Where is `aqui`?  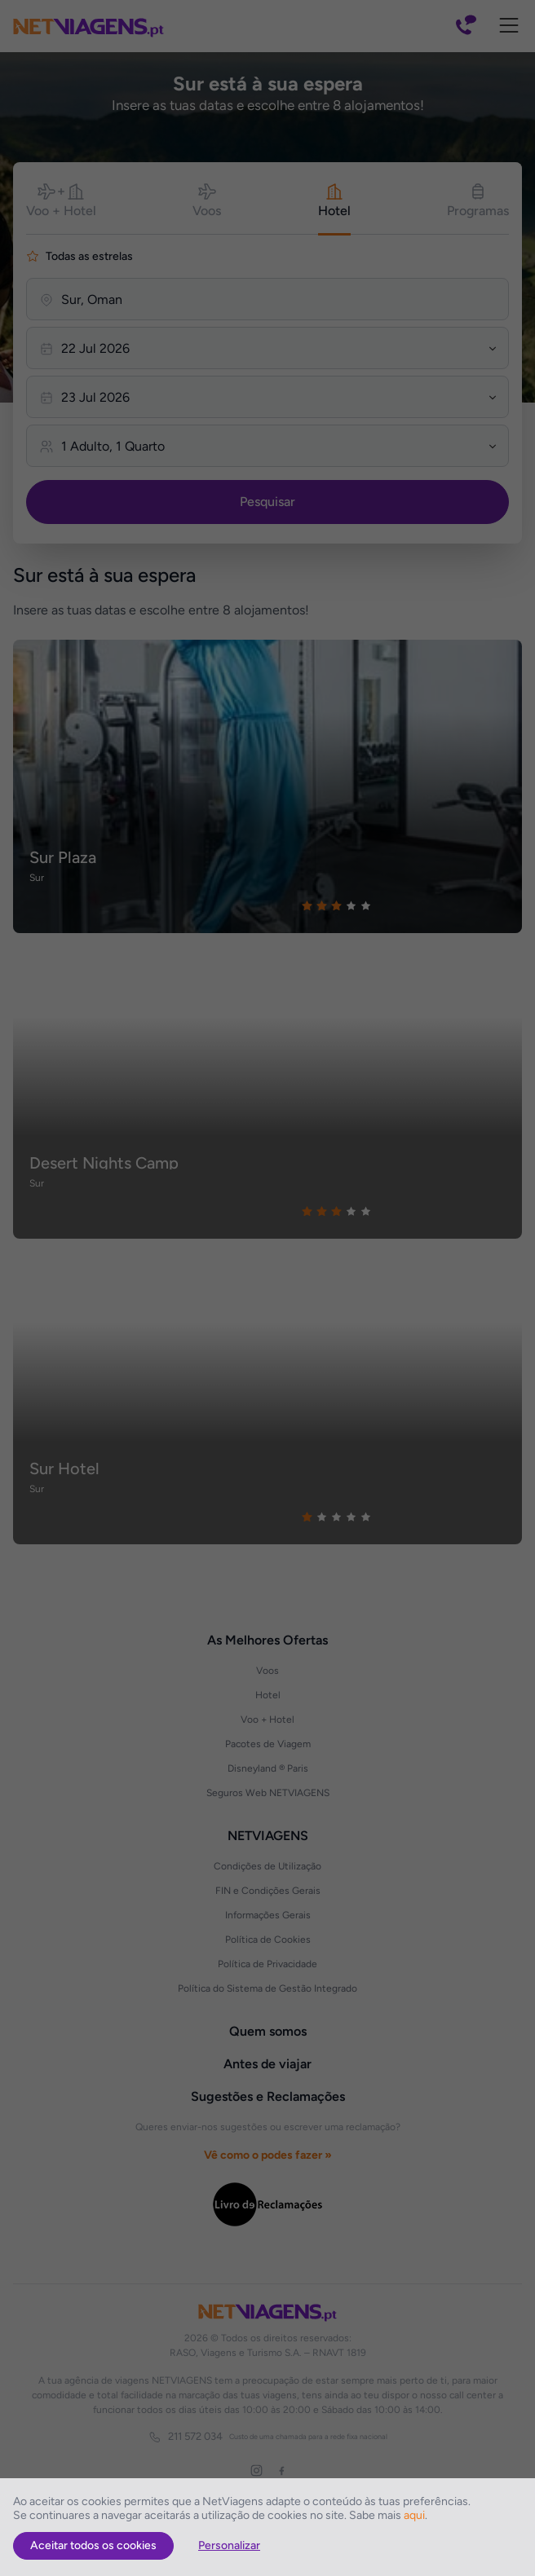 aqui is located at coordinates (414, 2515).